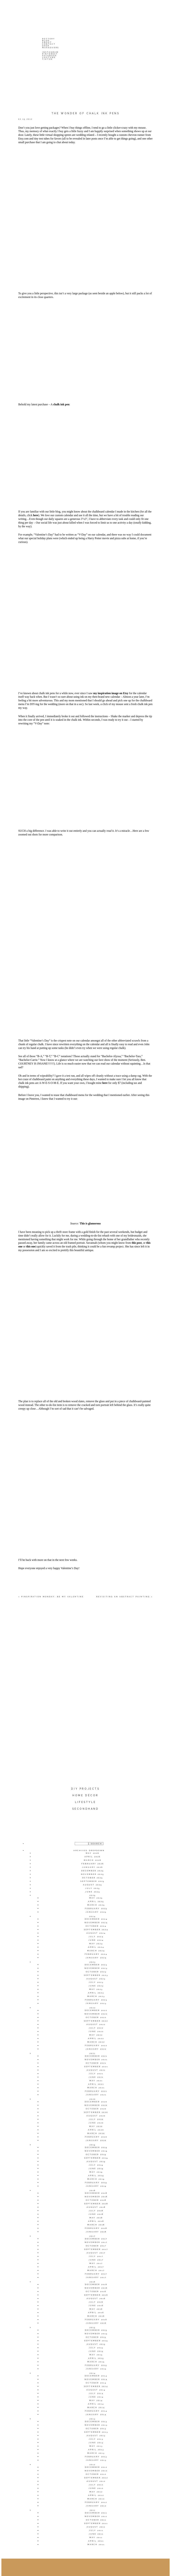 The width and height of the screenshot is (171, 2576). I want to click on January 2015, so click(96, 2369).